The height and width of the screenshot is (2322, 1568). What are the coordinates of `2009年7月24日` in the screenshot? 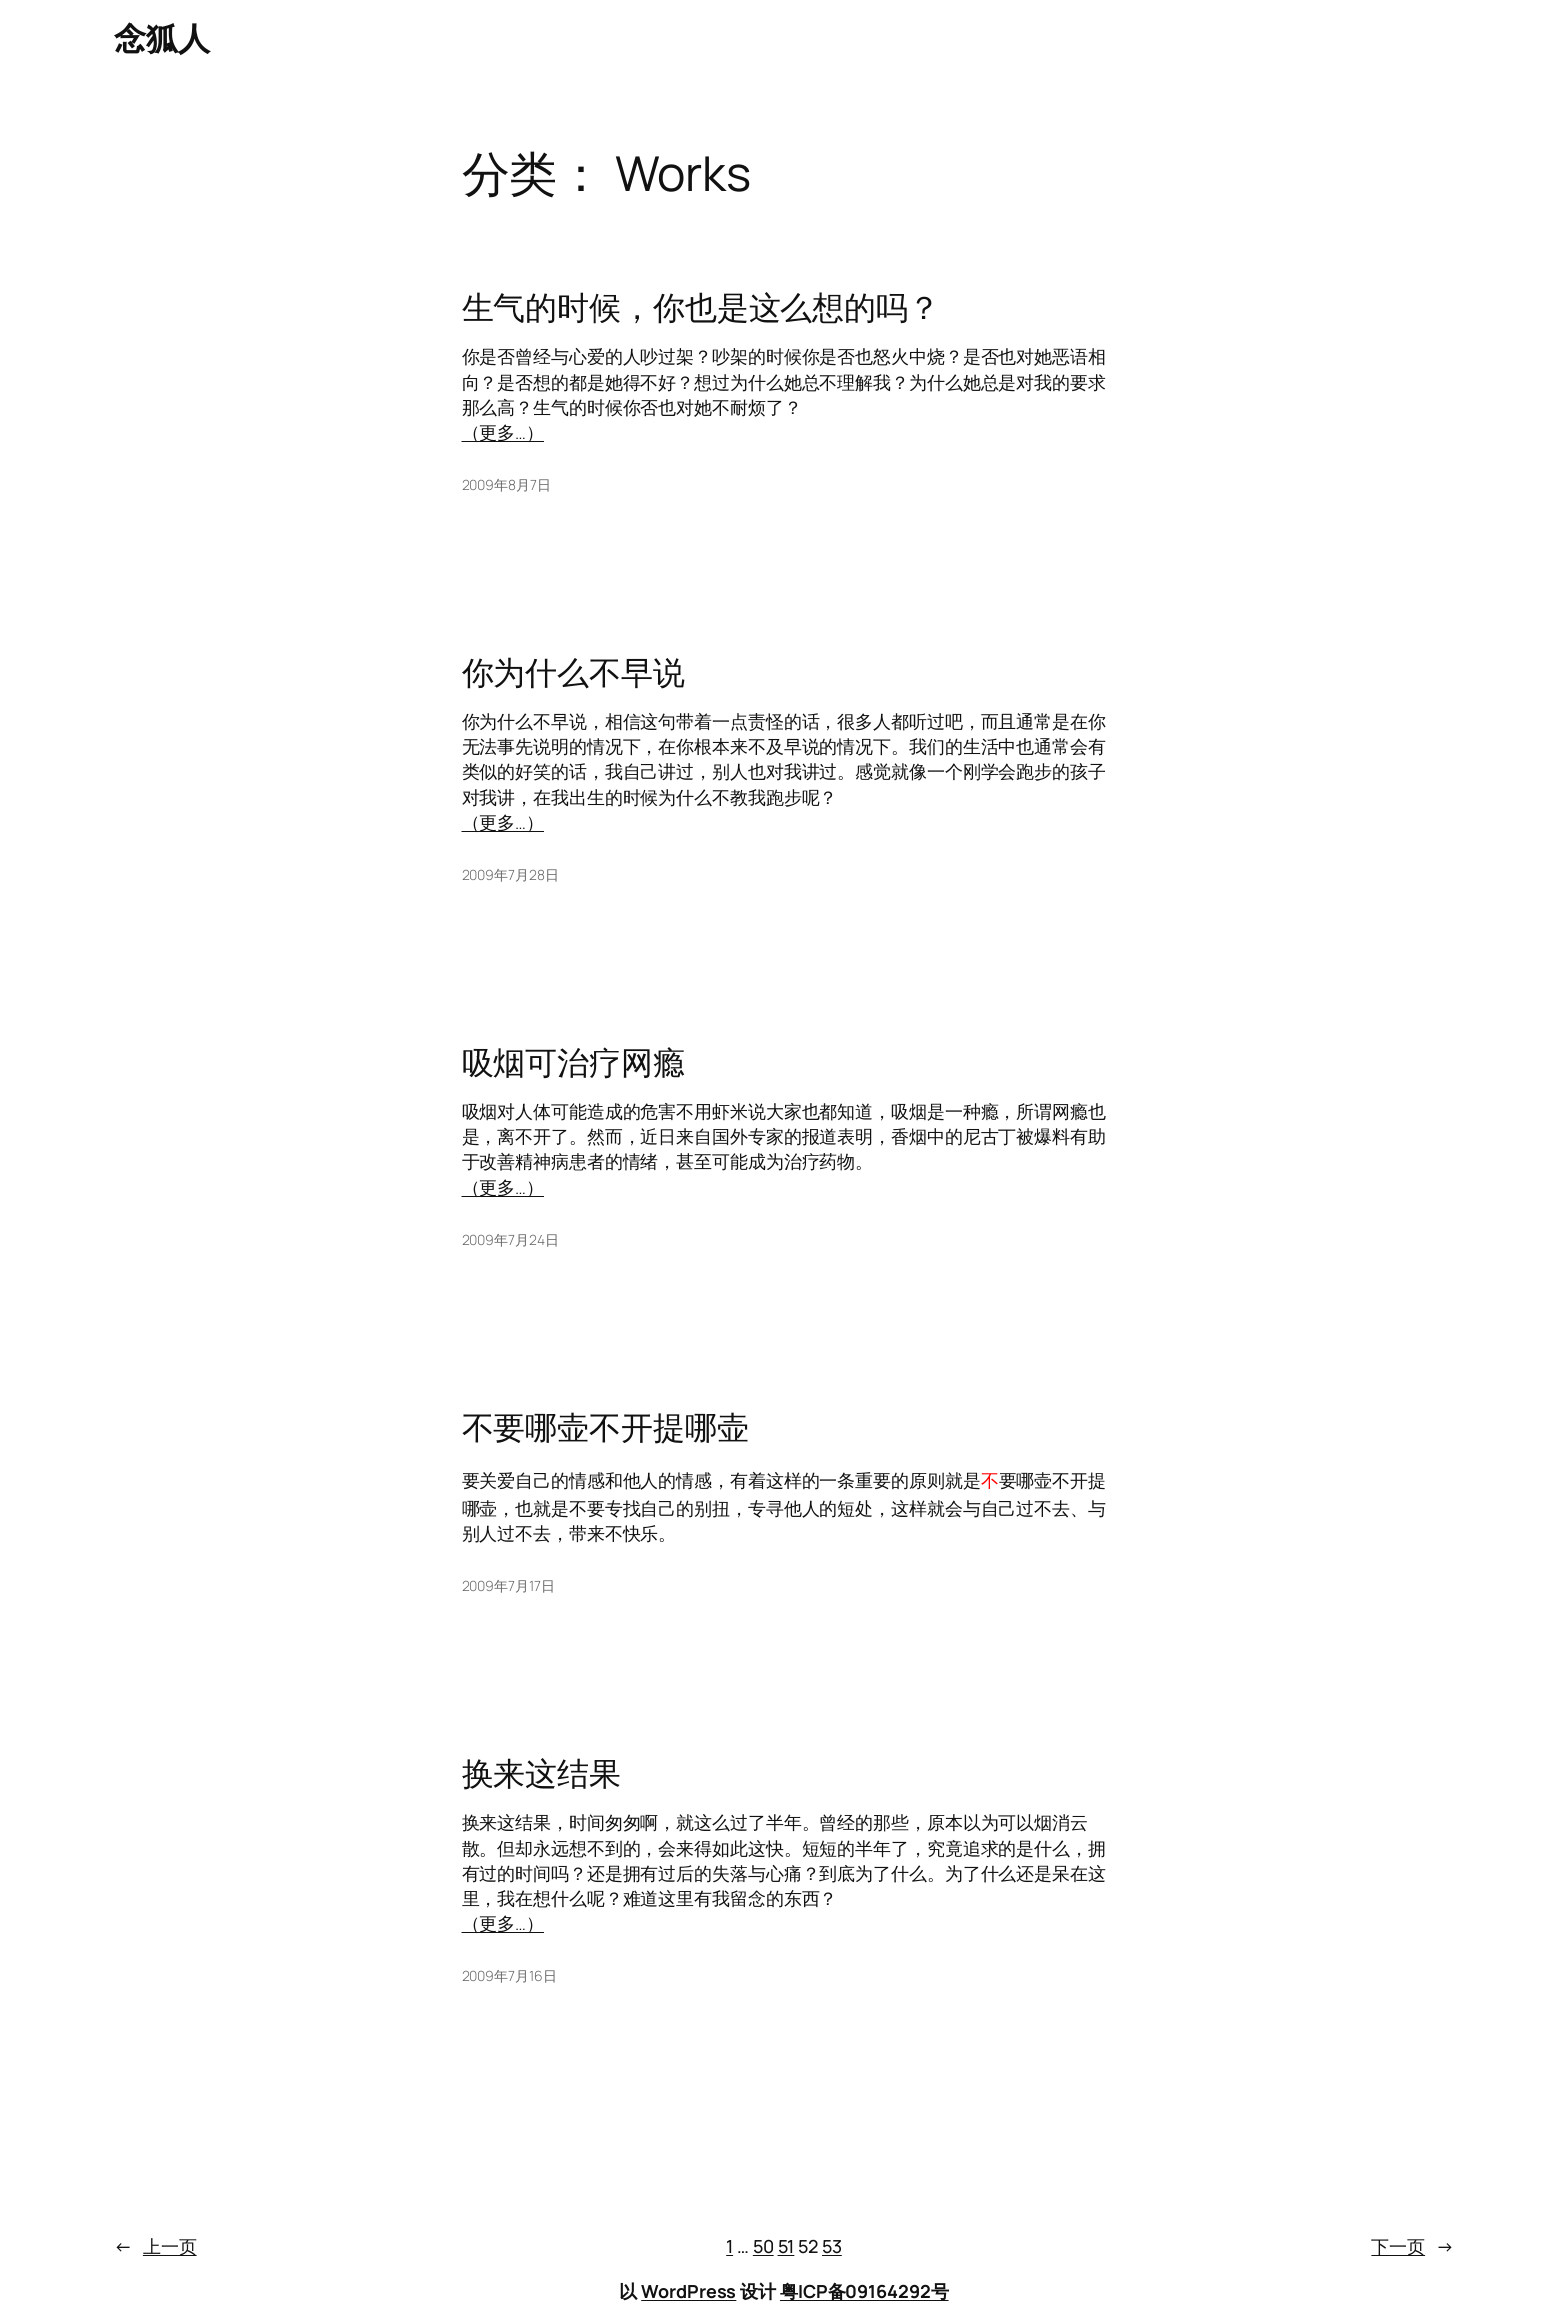 It's located at (510, 1239).